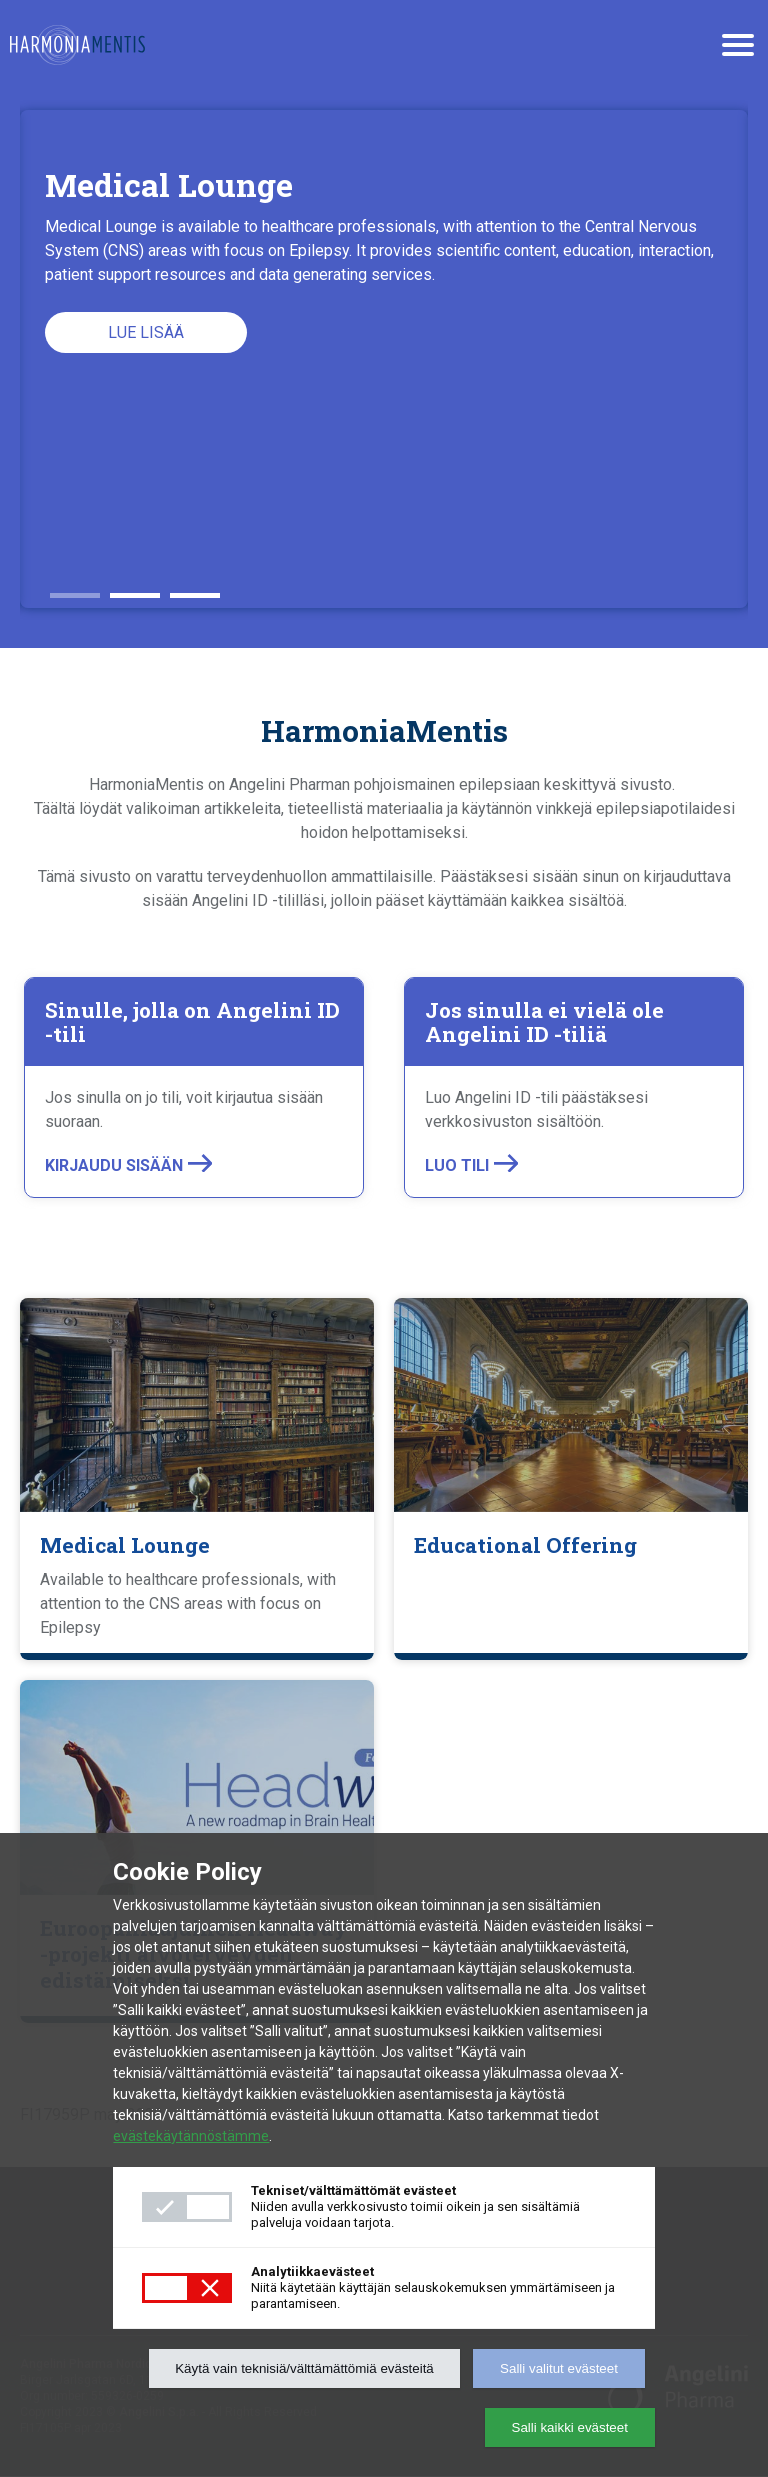 This screenshot has height=2477, width=768. What do you see at coordinates (195, 588) in the screenshot?
I see `3 [button]` at bounding box center [195, 588].